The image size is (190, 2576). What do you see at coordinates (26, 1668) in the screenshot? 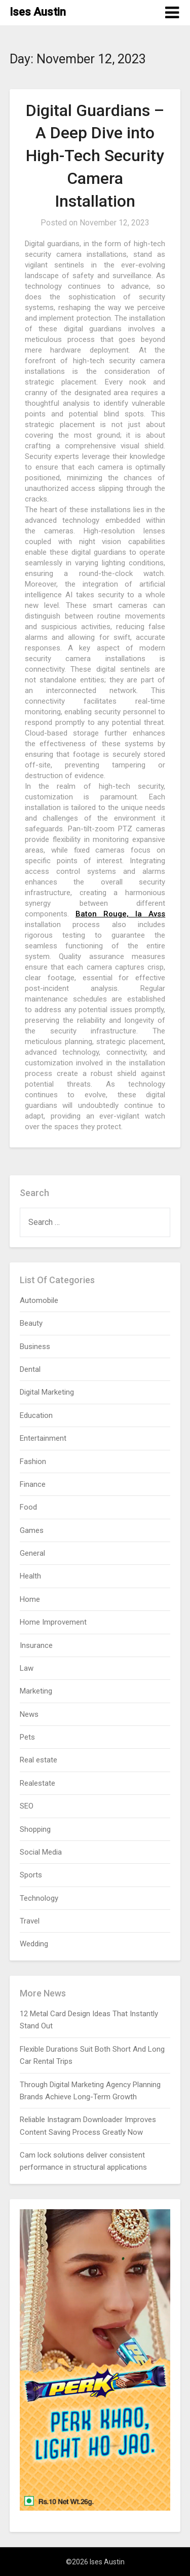
I see `Law` at bounding box center [26, 1668].